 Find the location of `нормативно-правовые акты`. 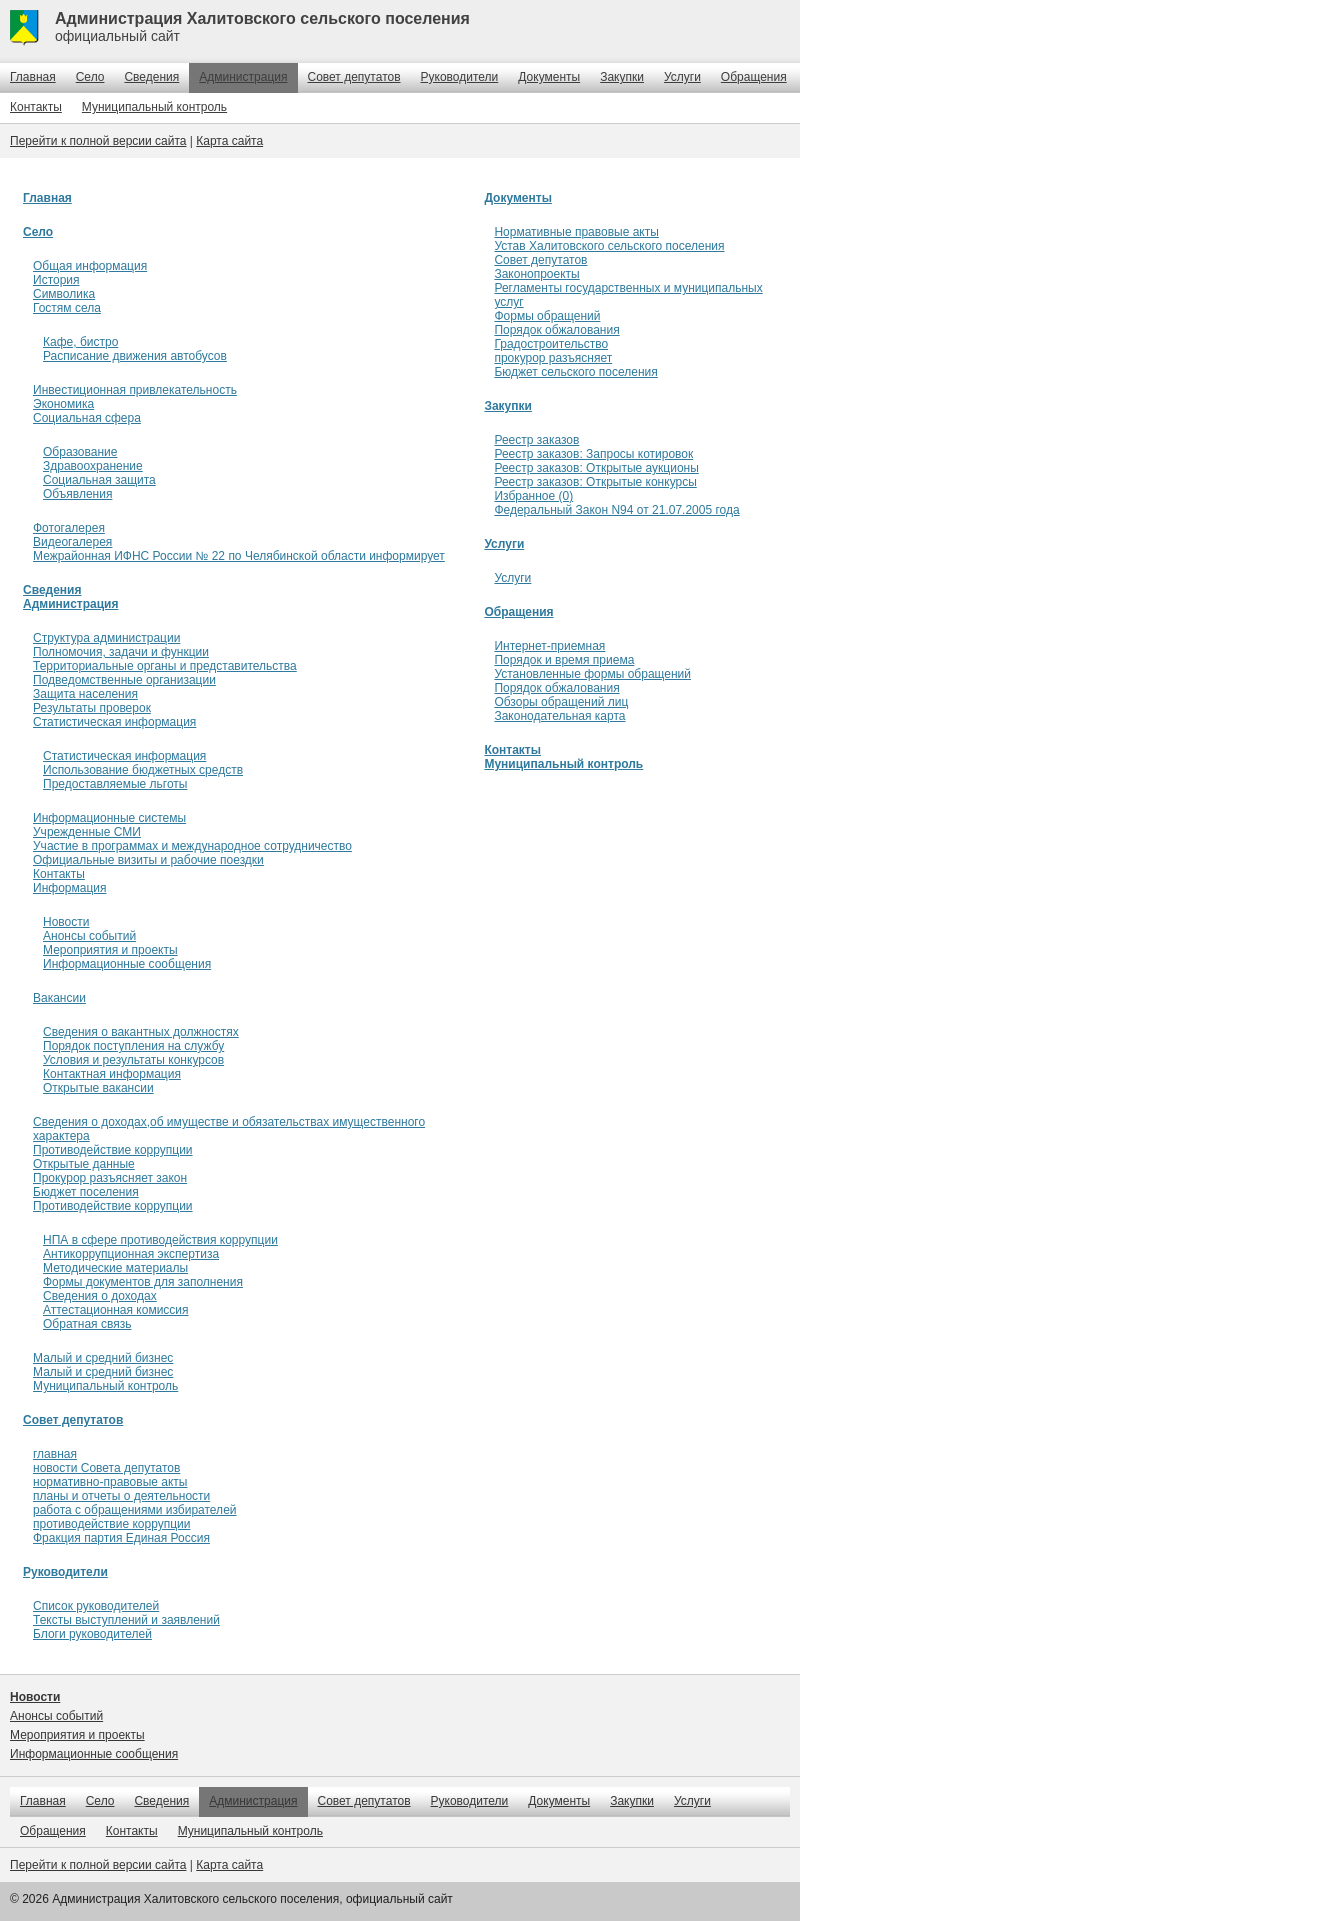

нормативно-правовые акты is located at coordinates (110, 1482).